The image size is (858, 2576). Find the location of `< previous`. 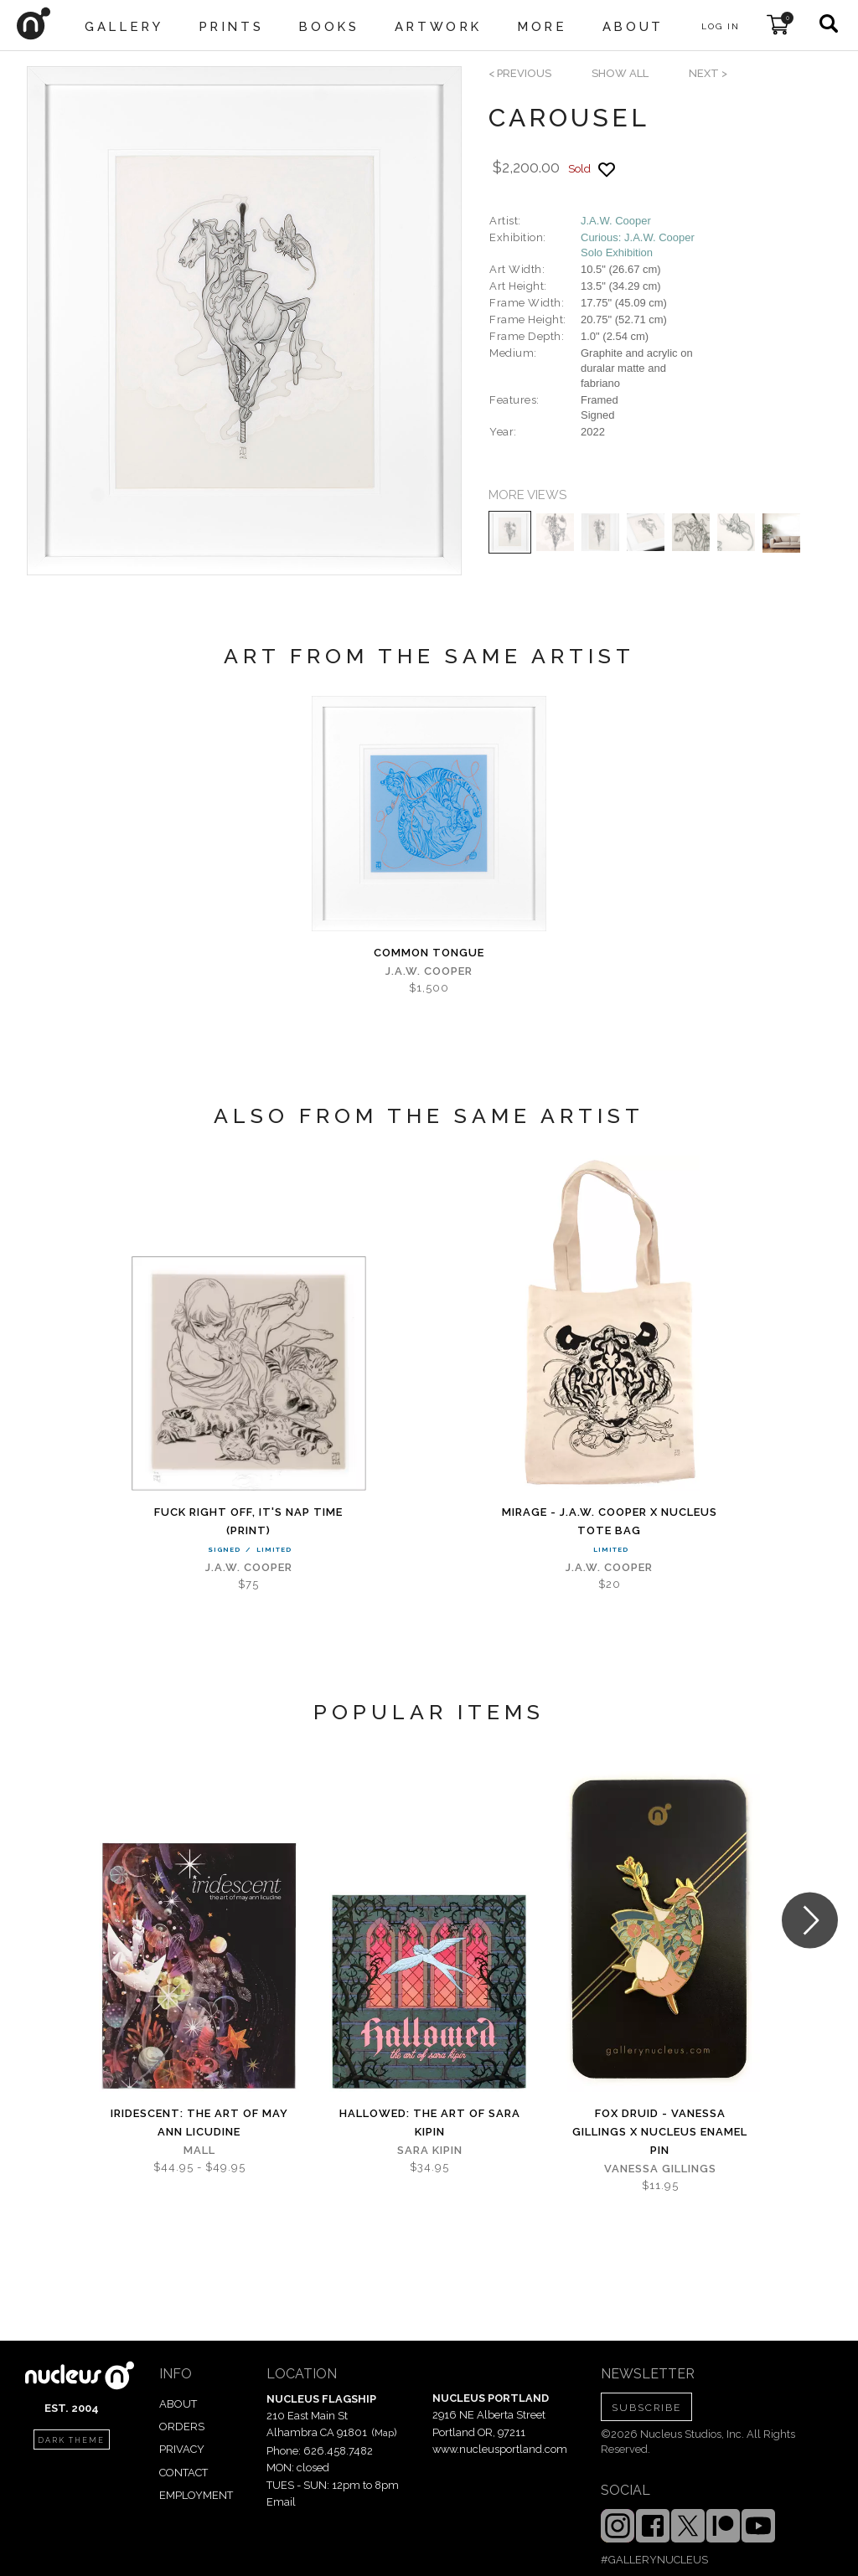

< previous is located at coordinates (519, 73).